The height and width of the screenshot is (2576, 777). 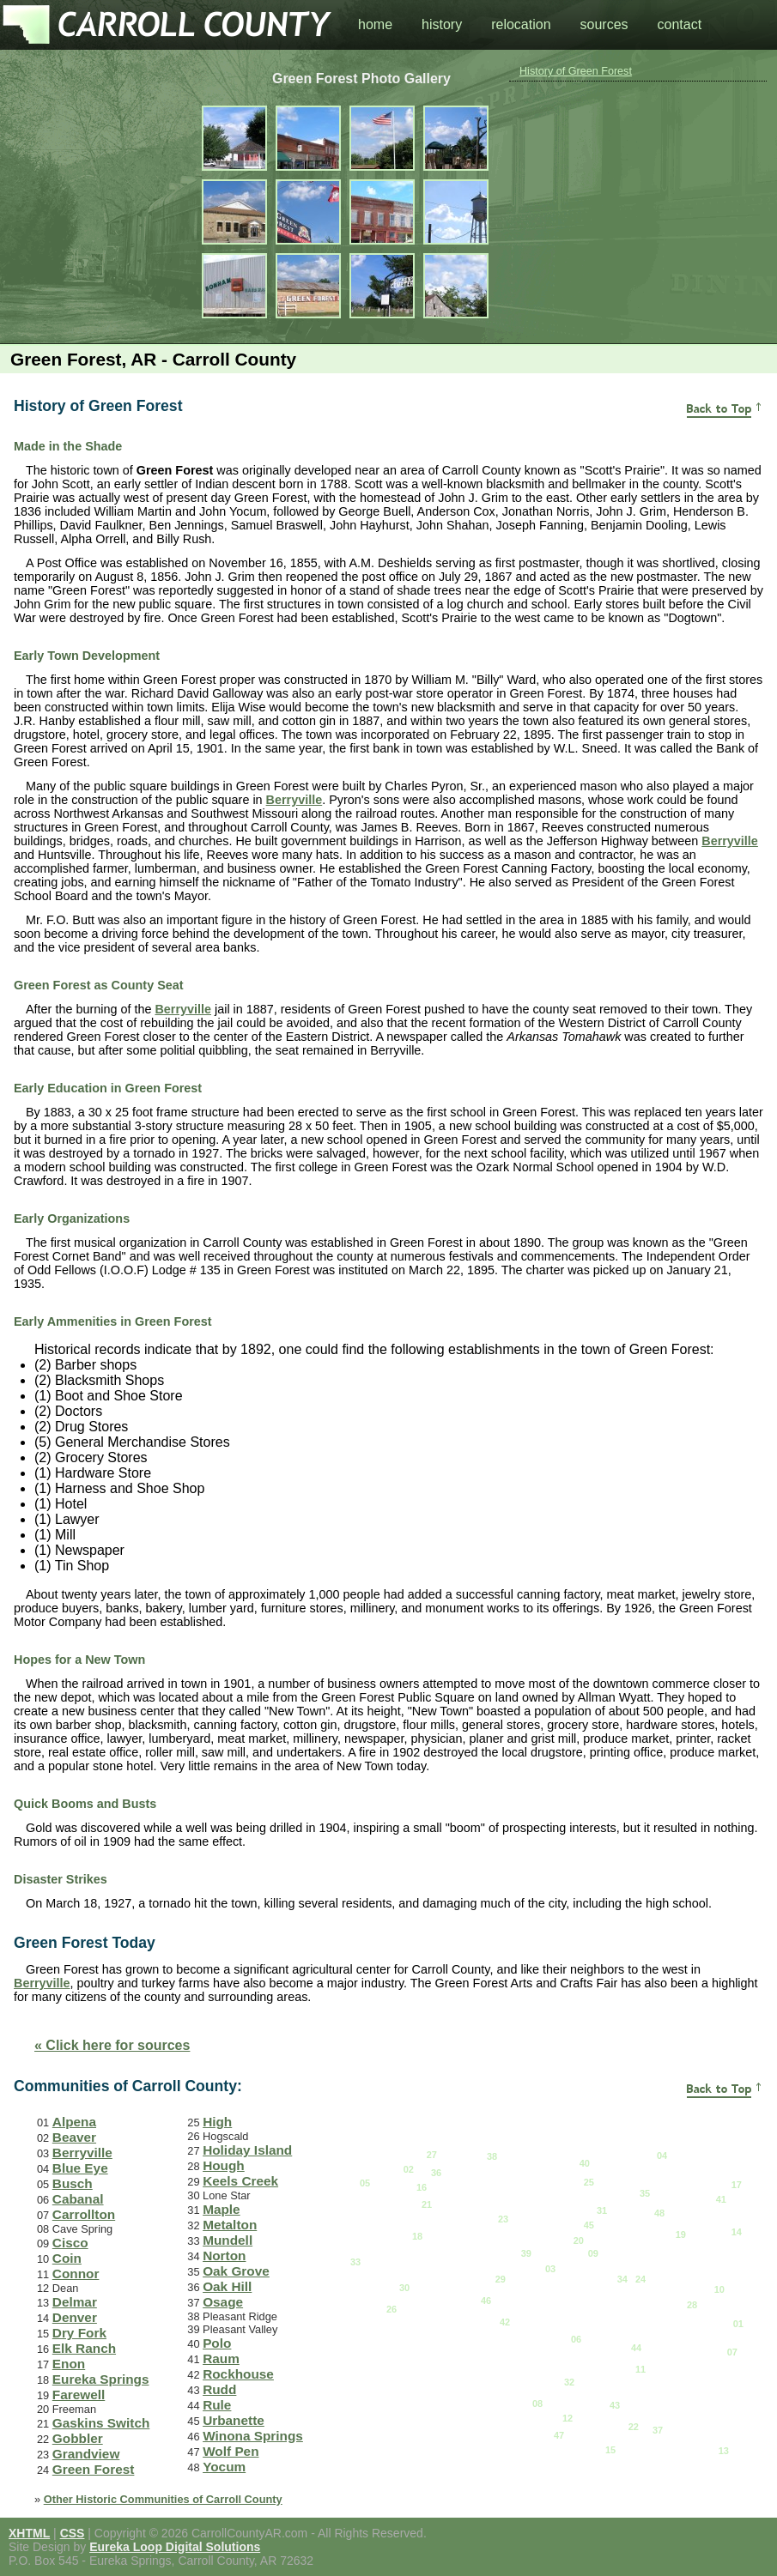 I want to click on 48, so click(x=659, y=2213).